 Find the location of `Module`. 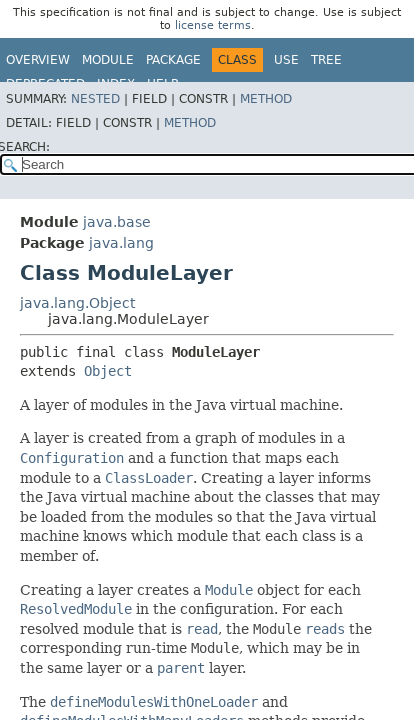

Module is located at coordinates (108, 60).